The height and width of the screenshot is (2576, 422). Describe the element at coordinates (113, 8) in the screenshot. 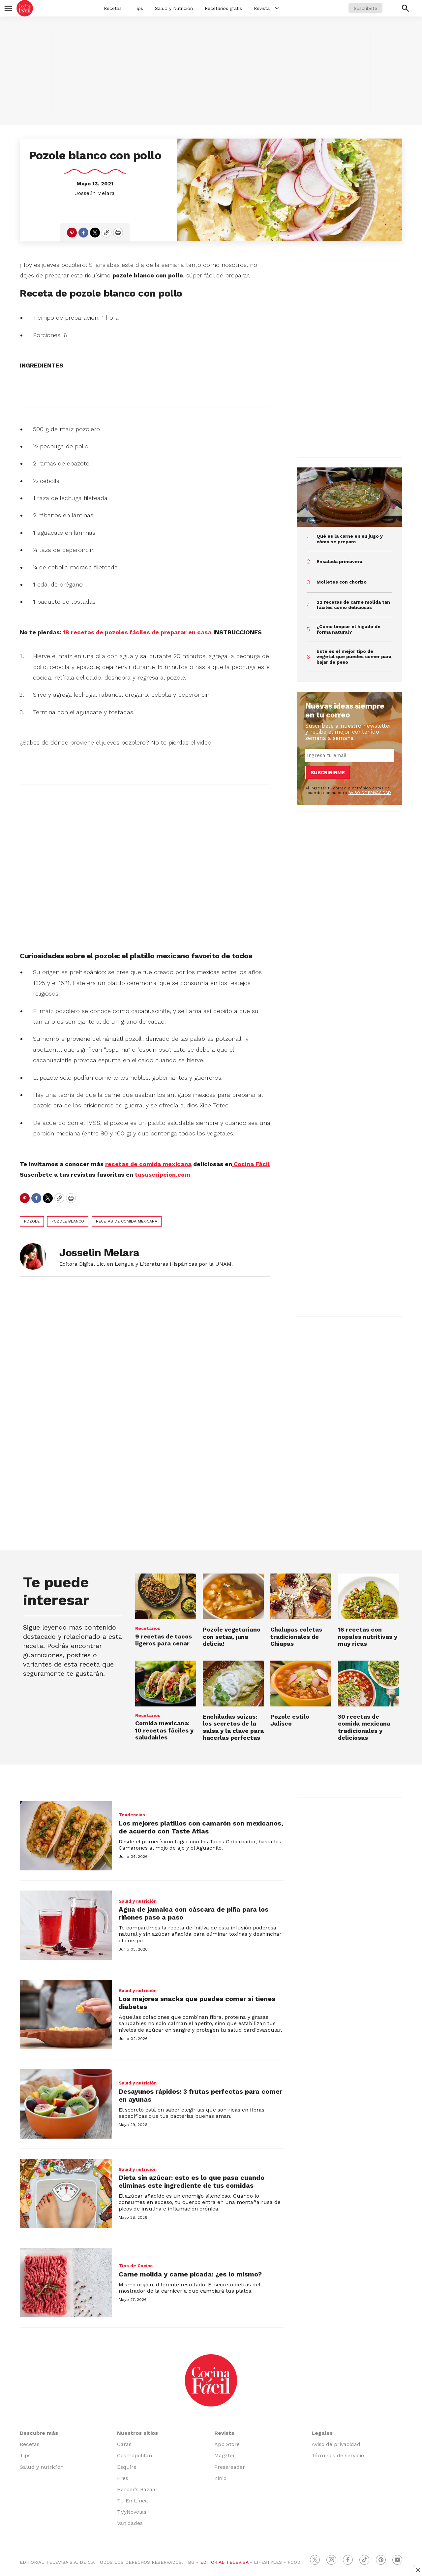

I see `Recetas` at that location.